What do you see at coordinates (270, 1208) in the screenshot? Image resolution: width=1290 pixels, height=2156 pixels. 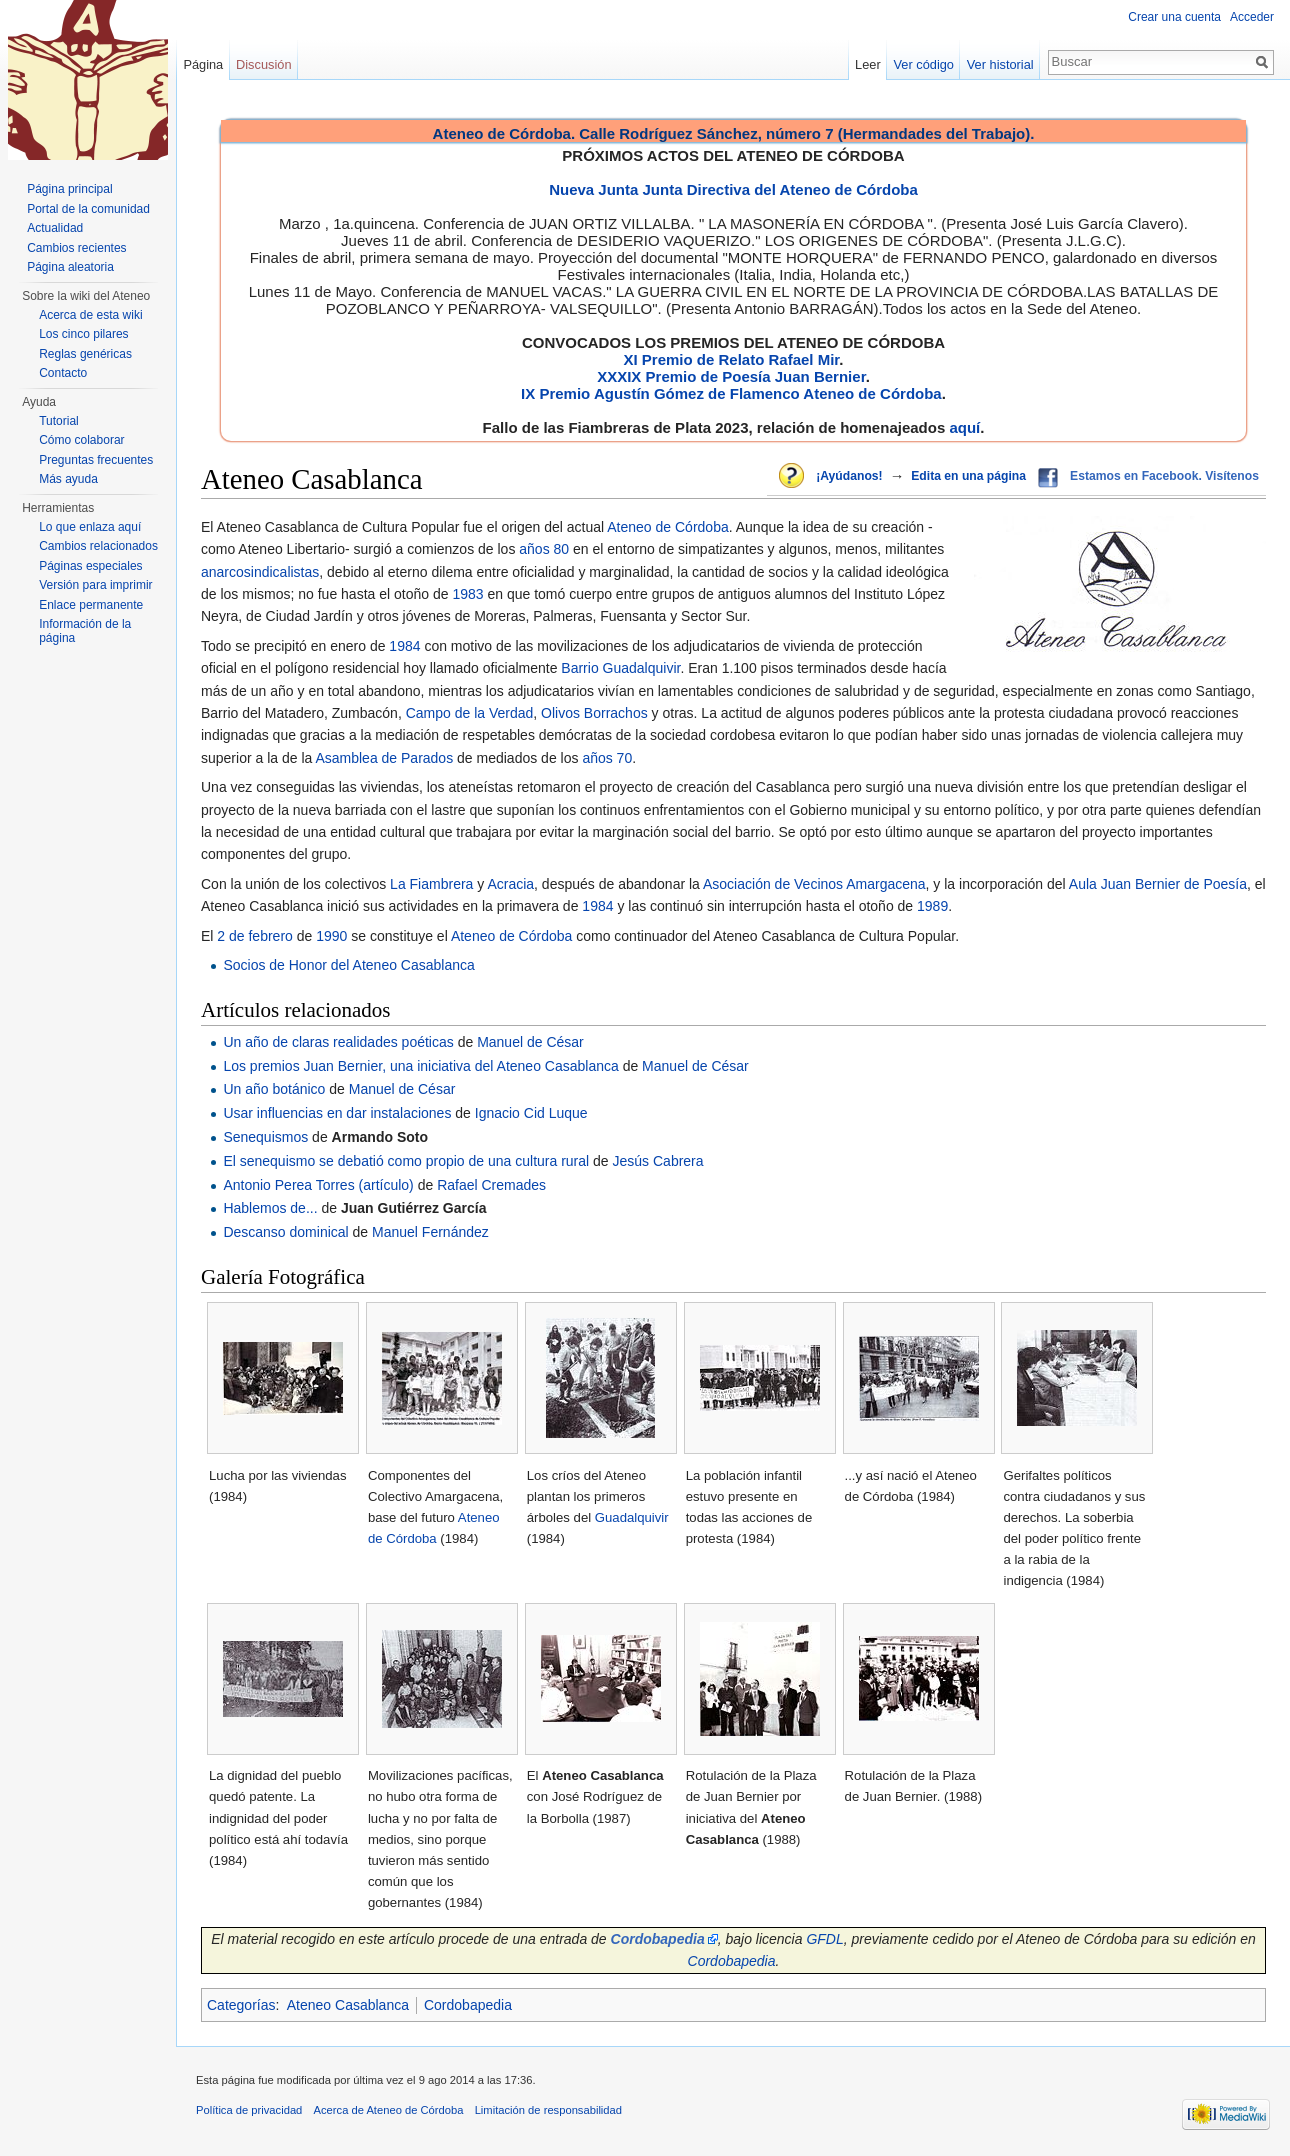 I see `Hablemos de...` at bounding box center [270, 1208].